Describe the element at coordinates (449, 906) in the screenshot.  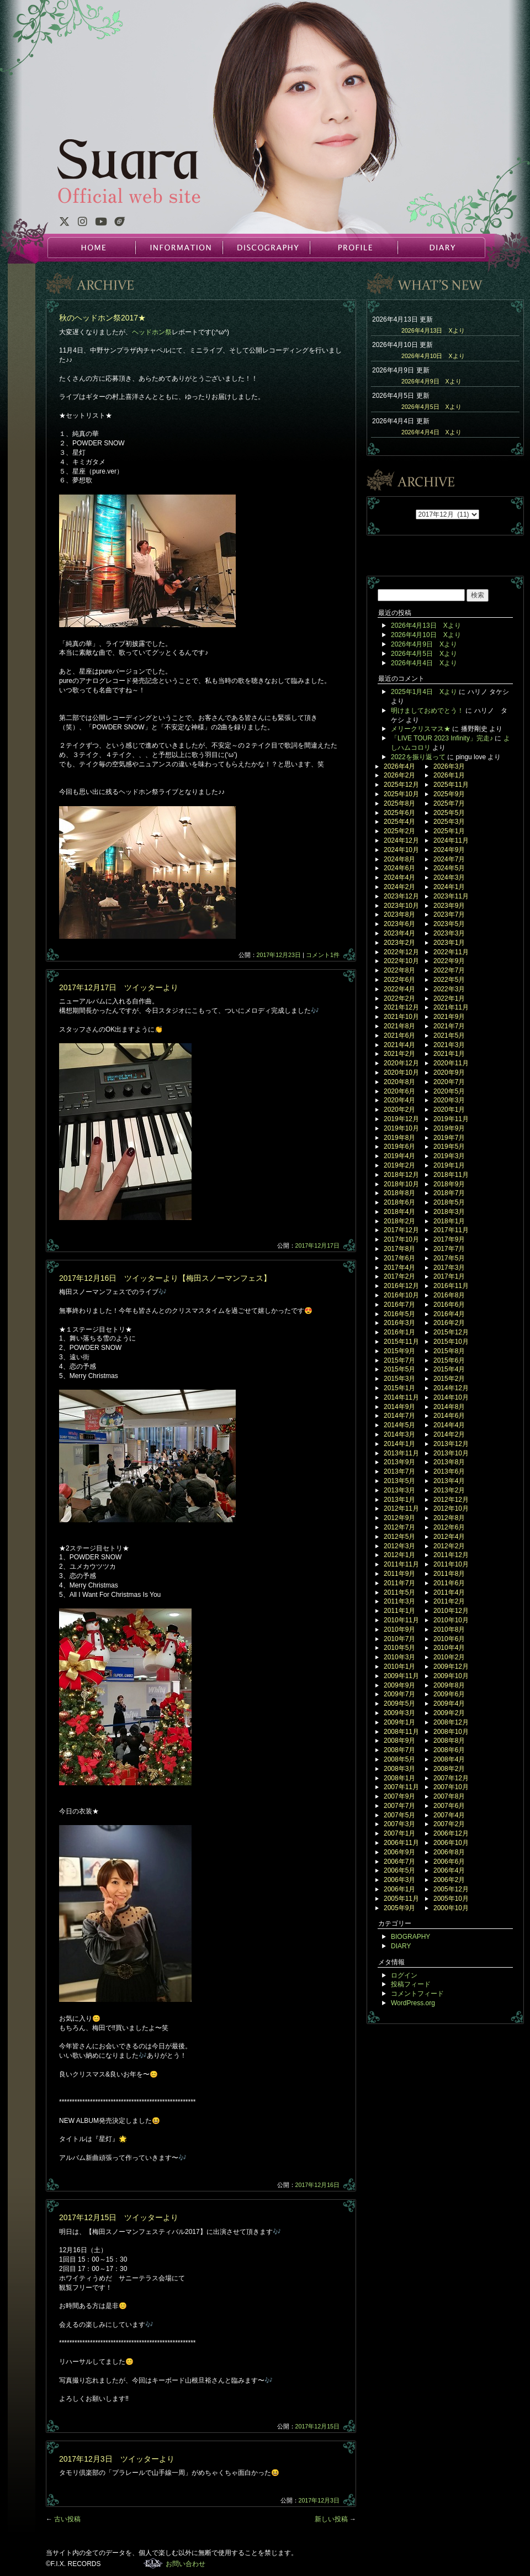
I see `2023年9月` at that location.